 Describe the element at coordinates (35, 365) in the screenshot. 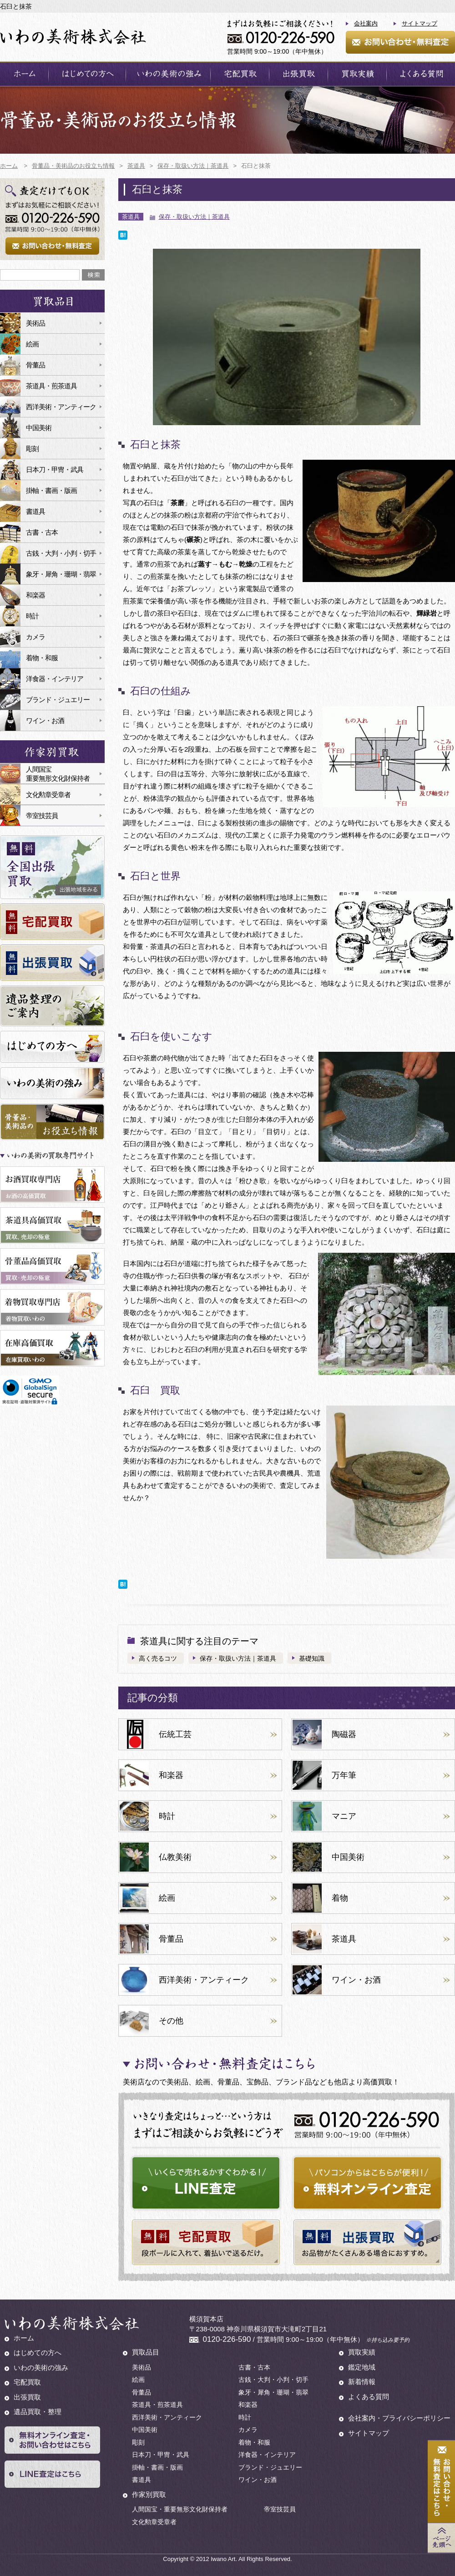

I see `骨董品` at that location.